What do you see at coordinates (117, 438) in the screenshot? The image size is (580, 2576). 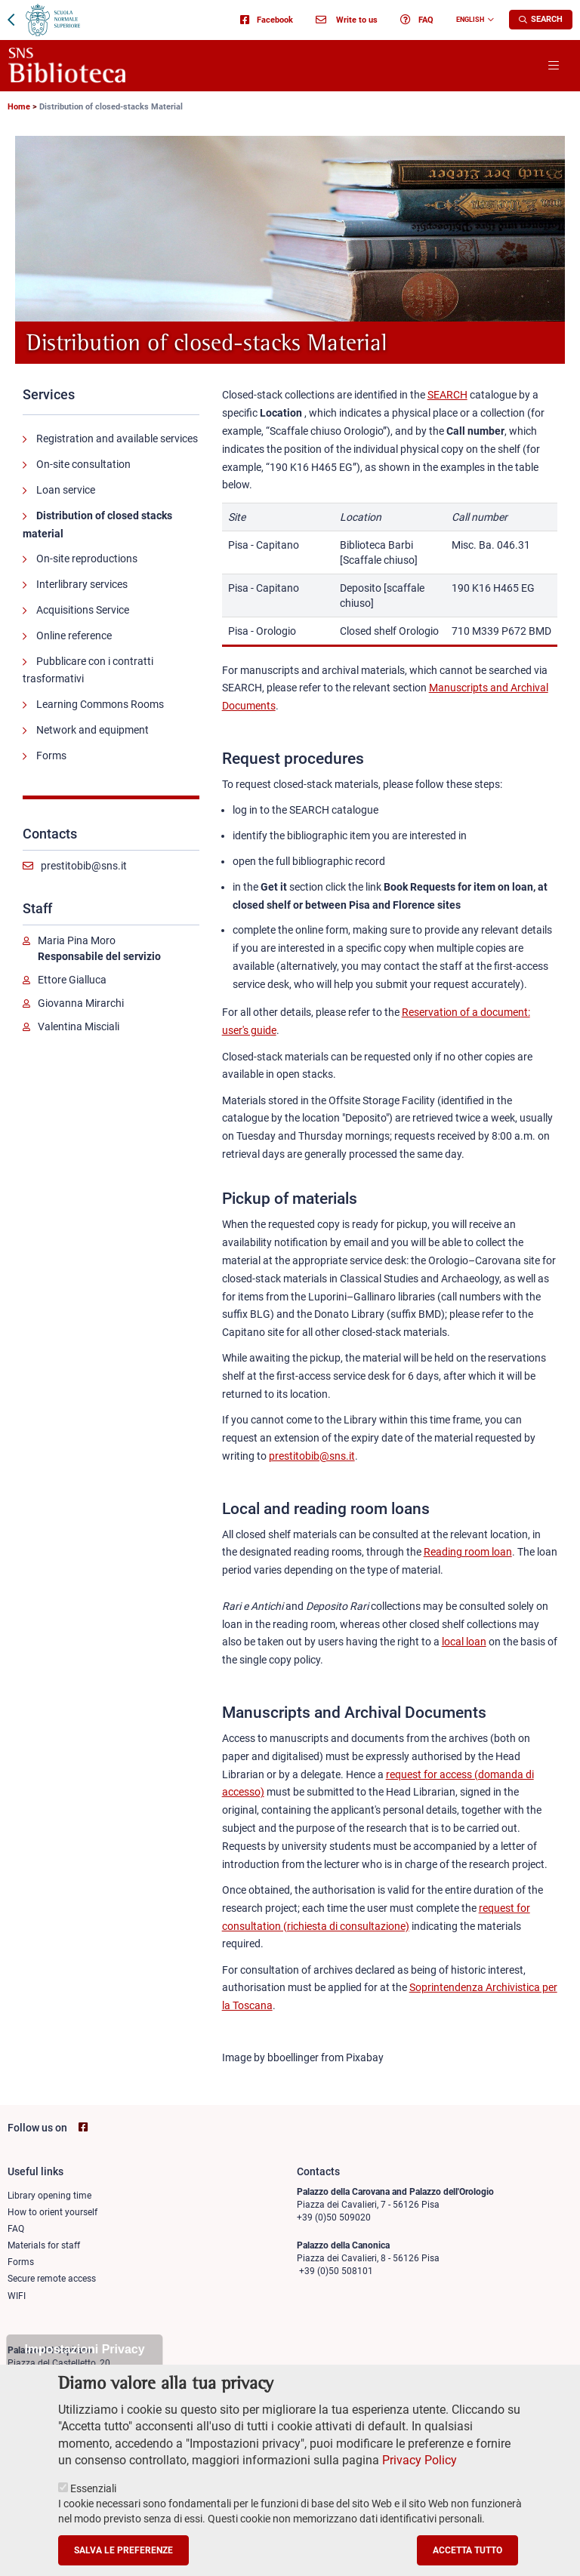 I see `Registration and available services` at bounding box center [117, 438].